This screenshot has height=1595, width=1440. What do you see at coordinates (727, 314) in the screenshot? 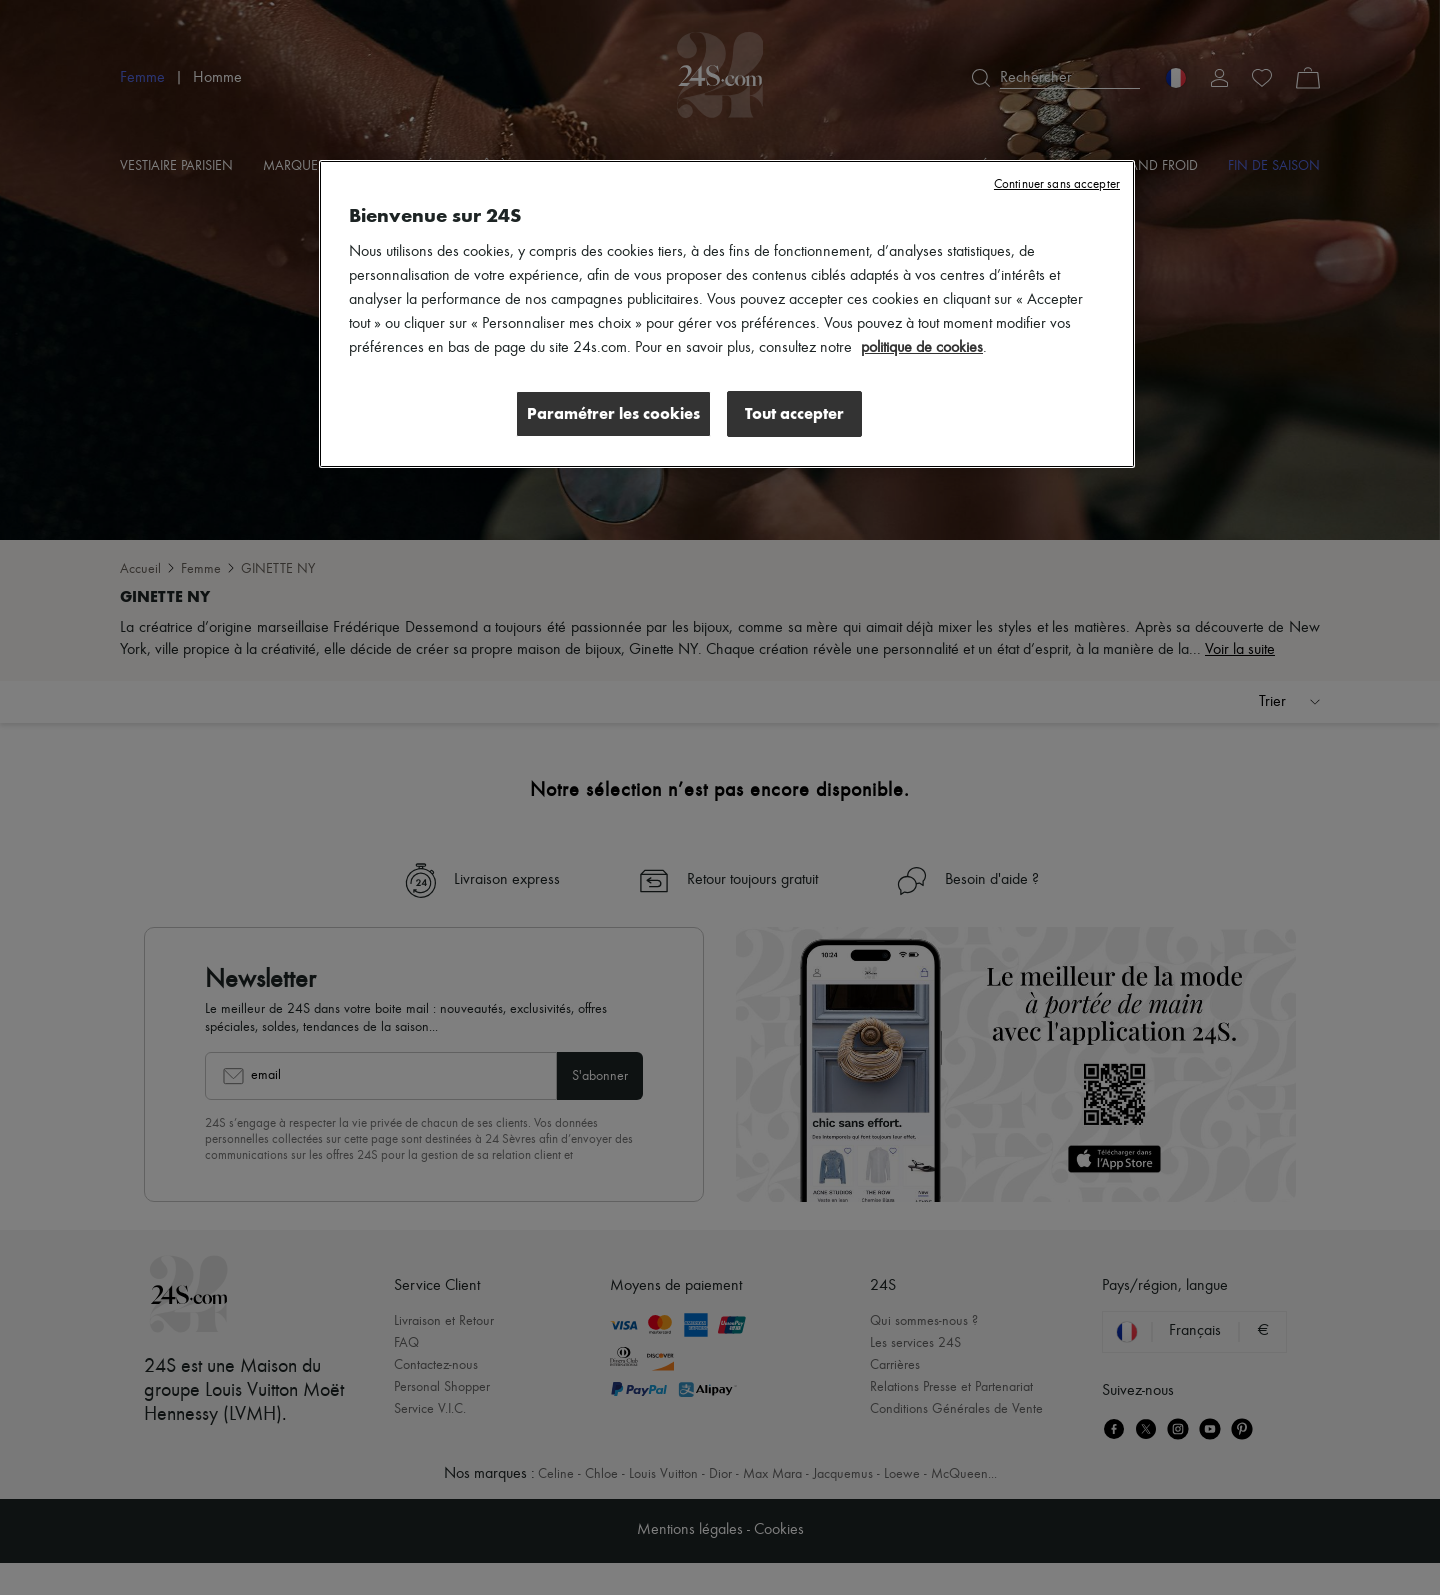
I see `[region]` at bounding box center [727, 314].